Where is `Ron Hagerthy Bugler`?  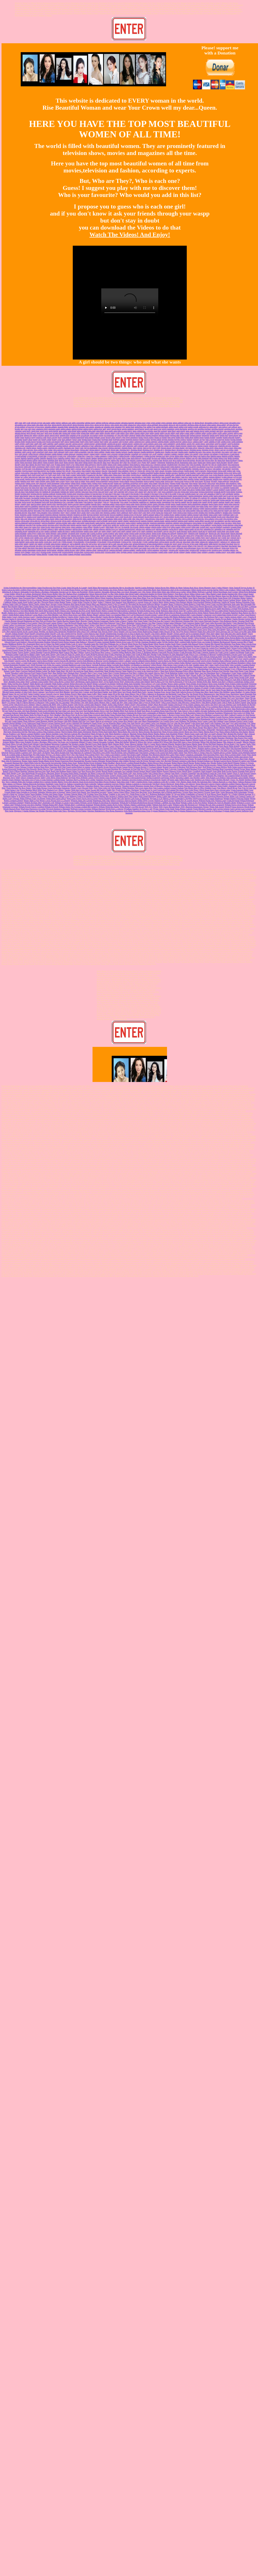 Ron Hagerthy Bugler is located at coordinates (34, 769).